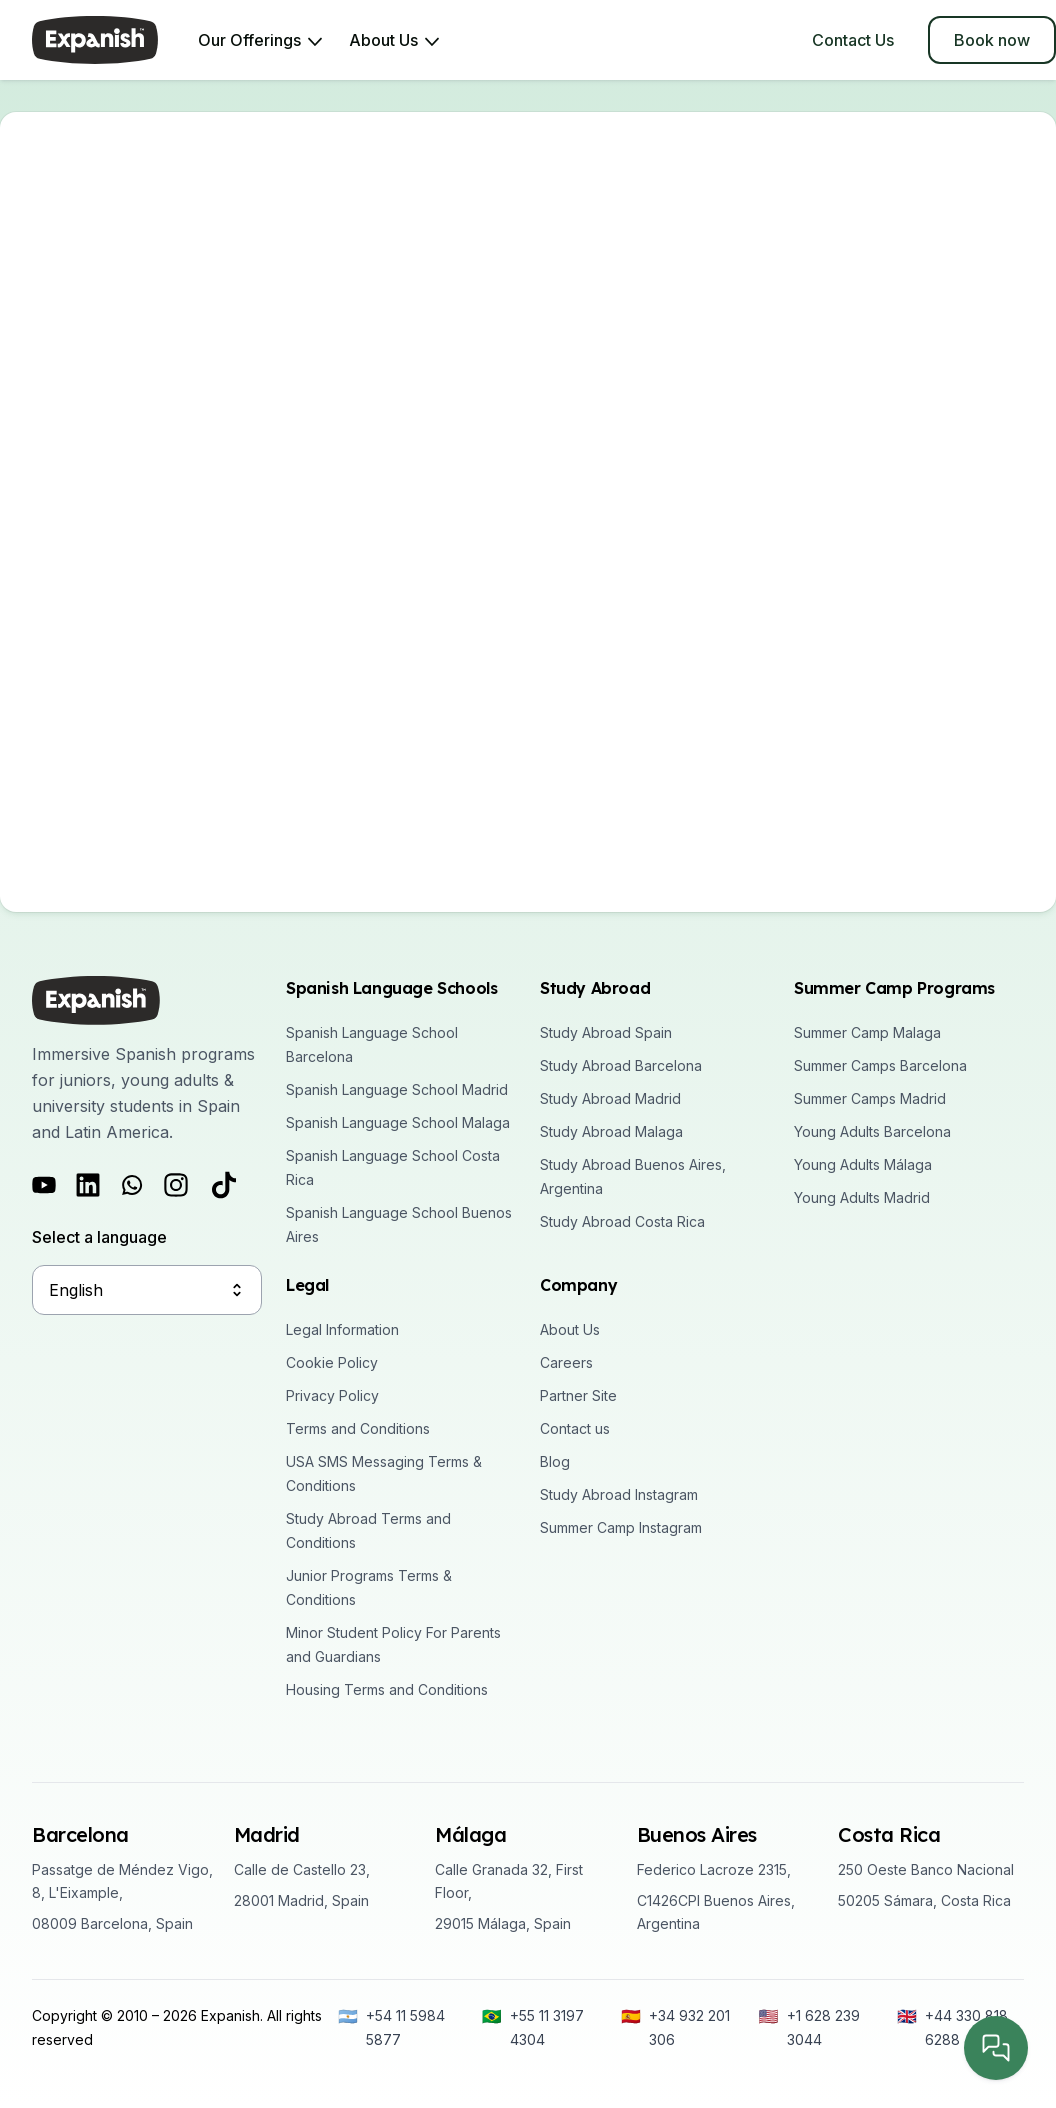 The height and width of the screenshot is (2108, 1056). I want to click on Spanish Language School Malaga, so click(398, 1122).